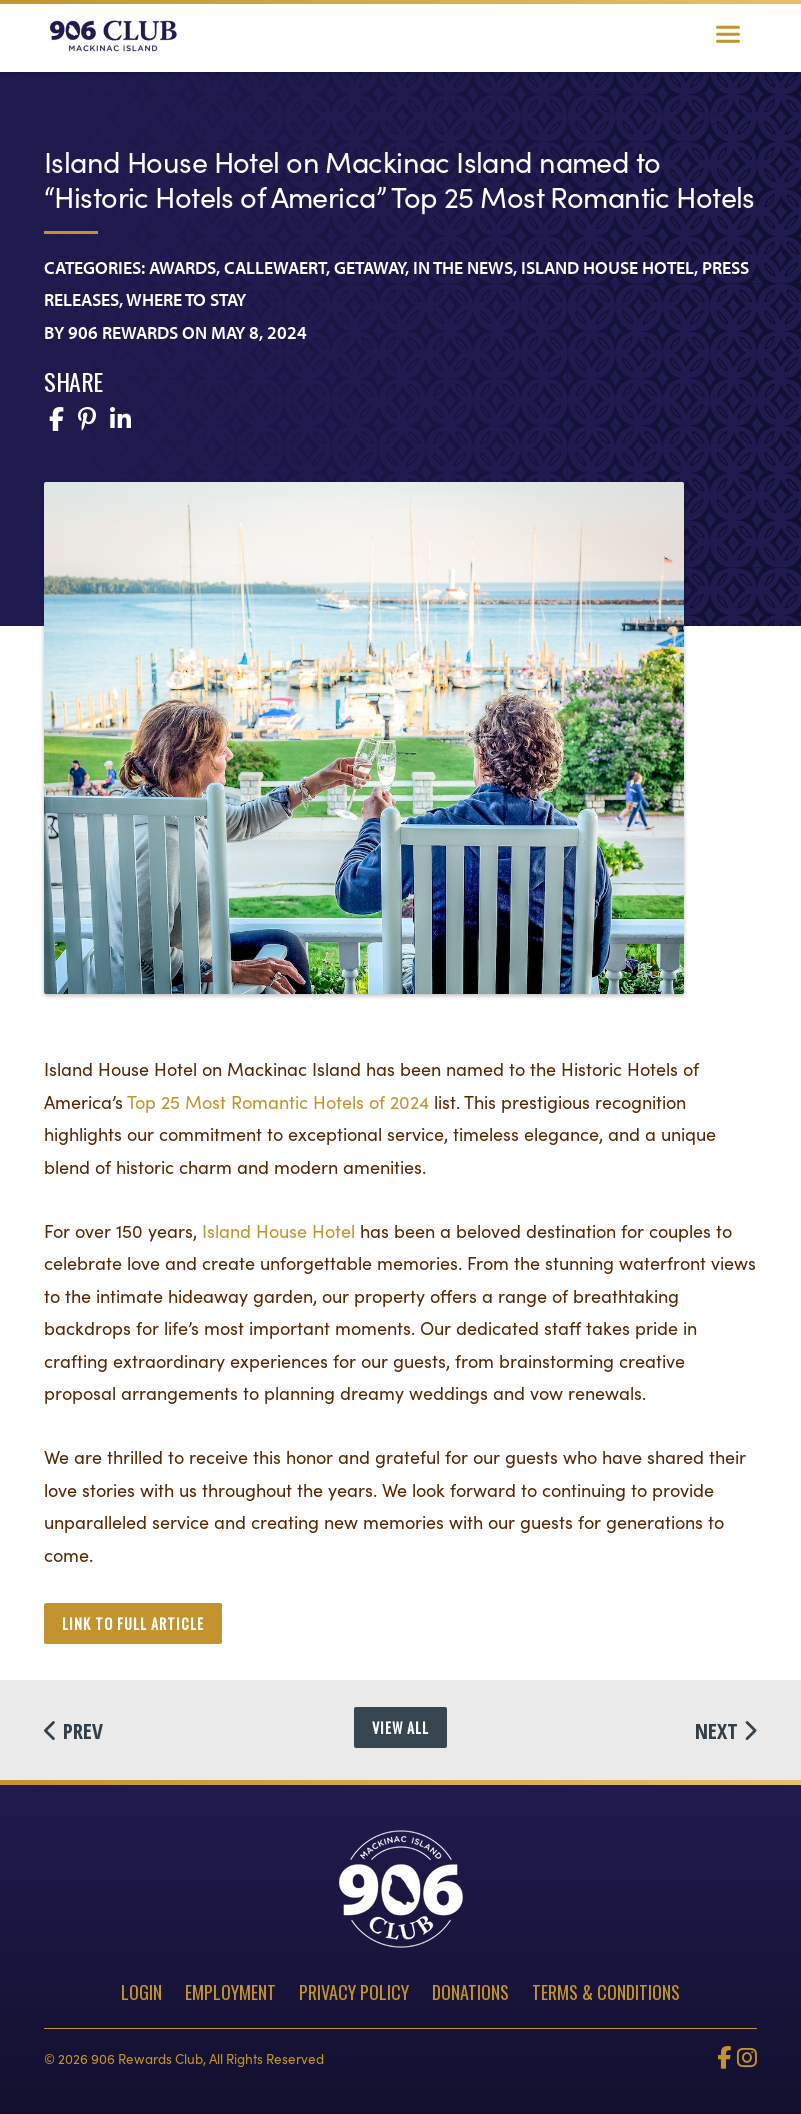 The image size is (801, 2114). What do you see at coordinates (354, 1992) in the screenshot?
I see `Privacy Policy` at bounding box center [354, 1992].